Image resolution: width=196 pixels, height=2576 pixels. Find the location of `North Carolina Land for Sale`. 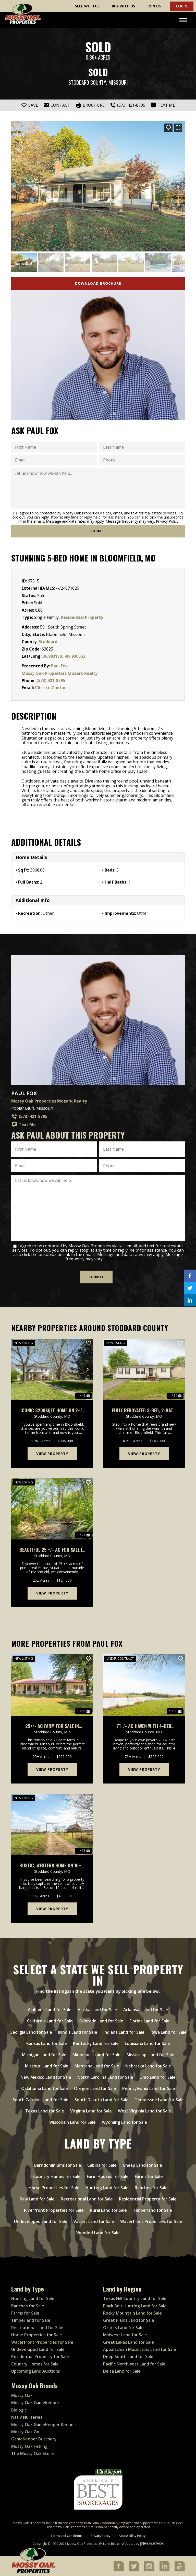

North Carolina Land for Sale is located at coordinates (105, 2076).